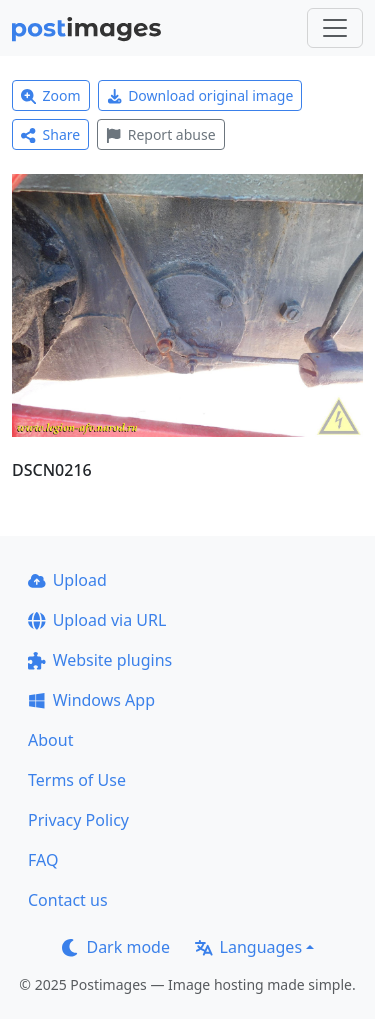 The height and width of the screenshot is (1019, 375). Describe the element at coordinates (97, 620) in the screenshot. I see `Upload via URL` at that location.